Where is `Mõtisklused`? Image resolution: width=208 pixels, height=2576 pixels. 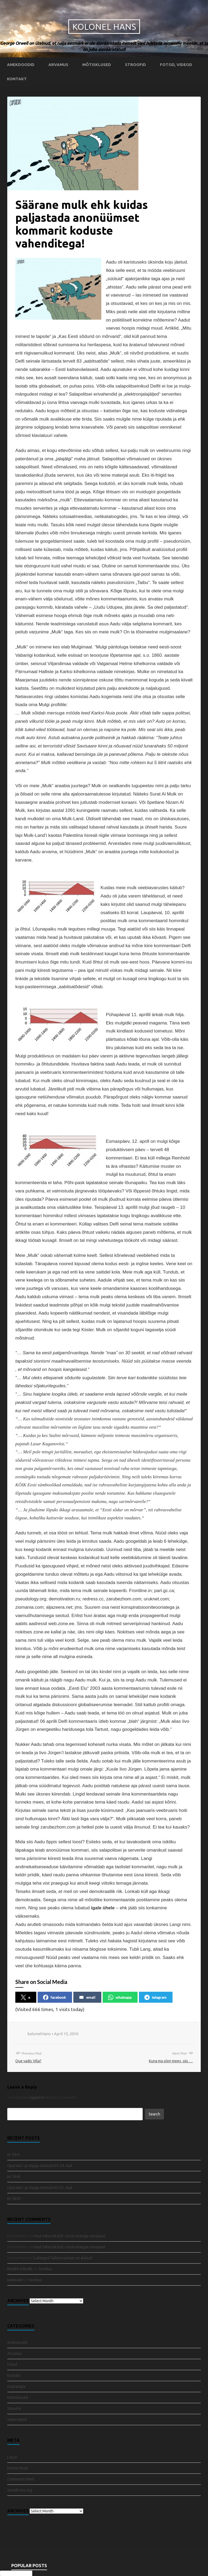 Mõtisklused is located at coordinates (96, 64).